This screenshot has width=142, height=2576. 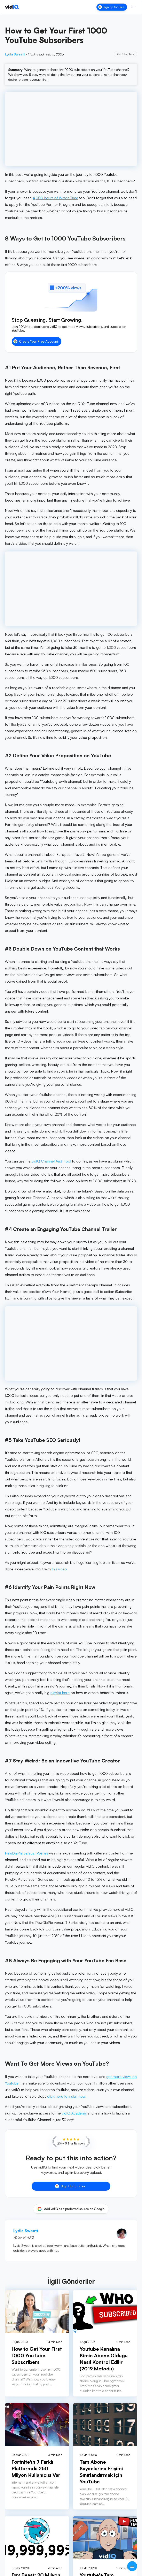 I want to click on [Open table of contents], so click(x=132, y=2566).